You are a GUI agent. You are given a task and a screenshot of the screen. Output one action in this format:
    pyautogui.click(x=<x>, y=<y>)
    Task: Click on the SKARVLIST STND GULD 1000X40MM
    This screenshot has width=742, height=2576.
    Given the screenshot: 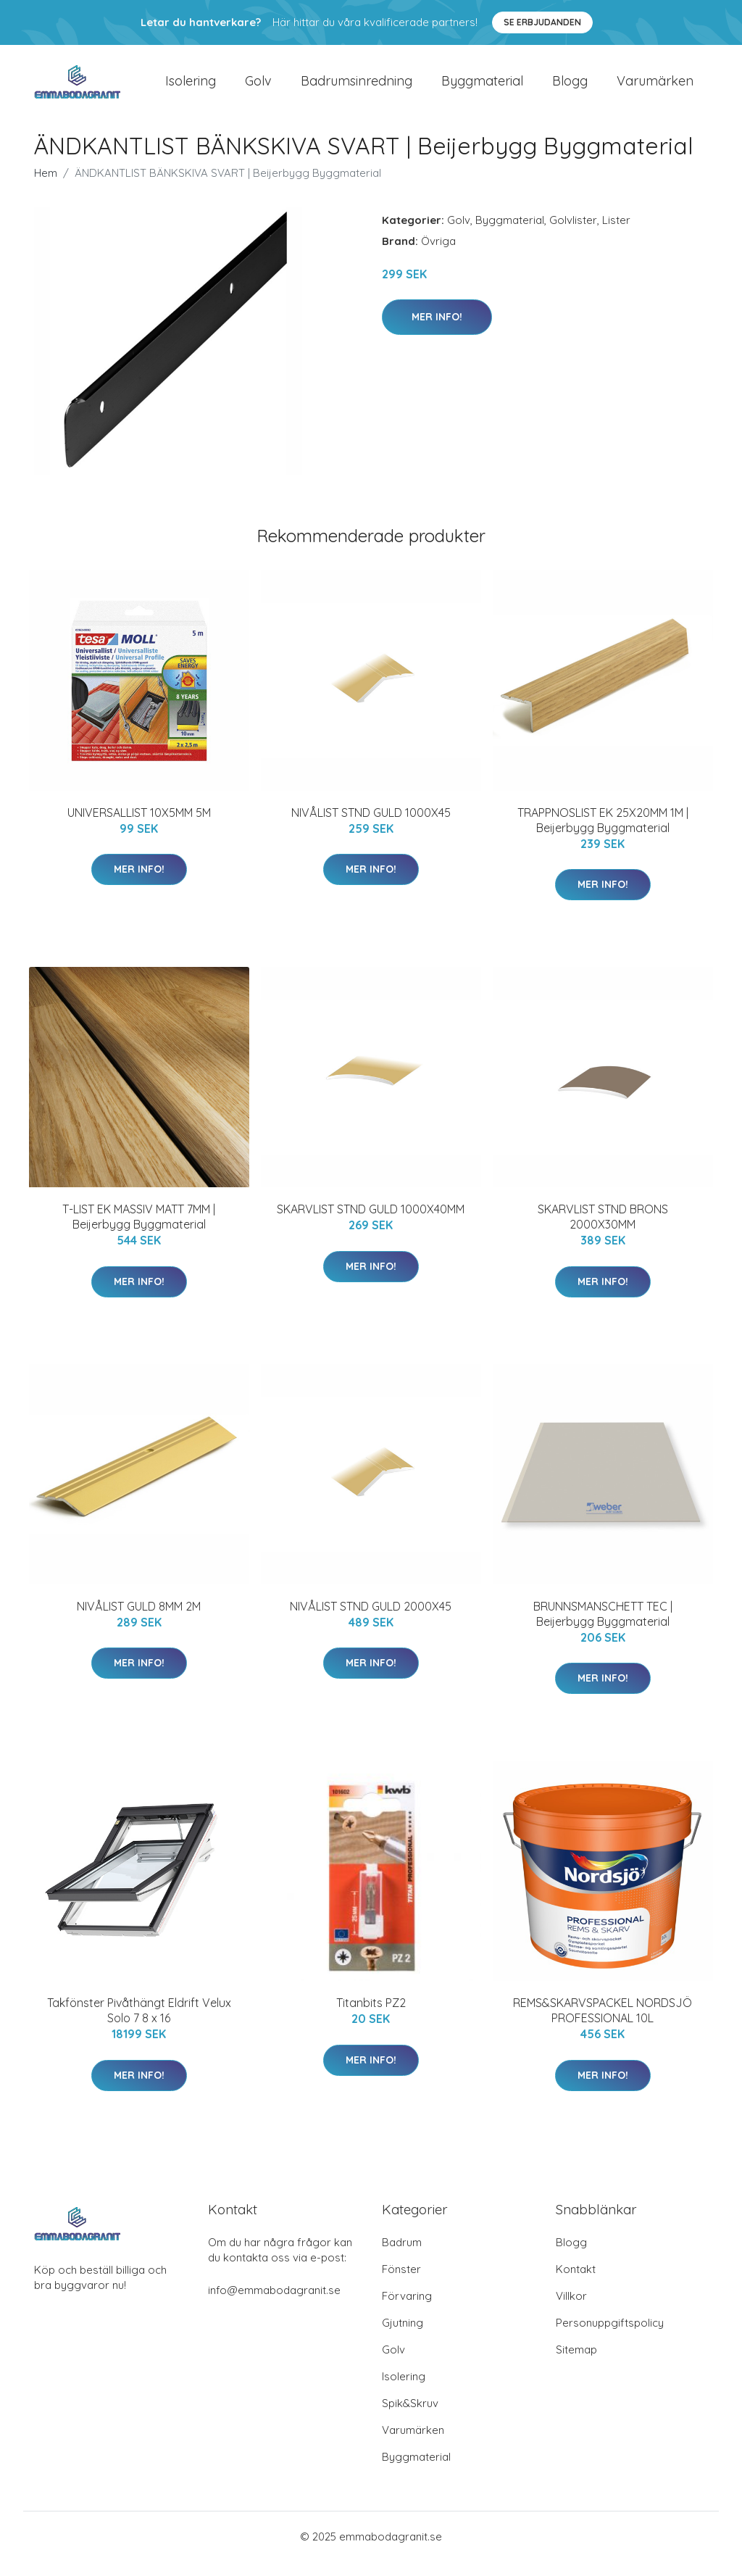 What is the action you would take?
    pyautogui.click(x=370, y=1223)
    